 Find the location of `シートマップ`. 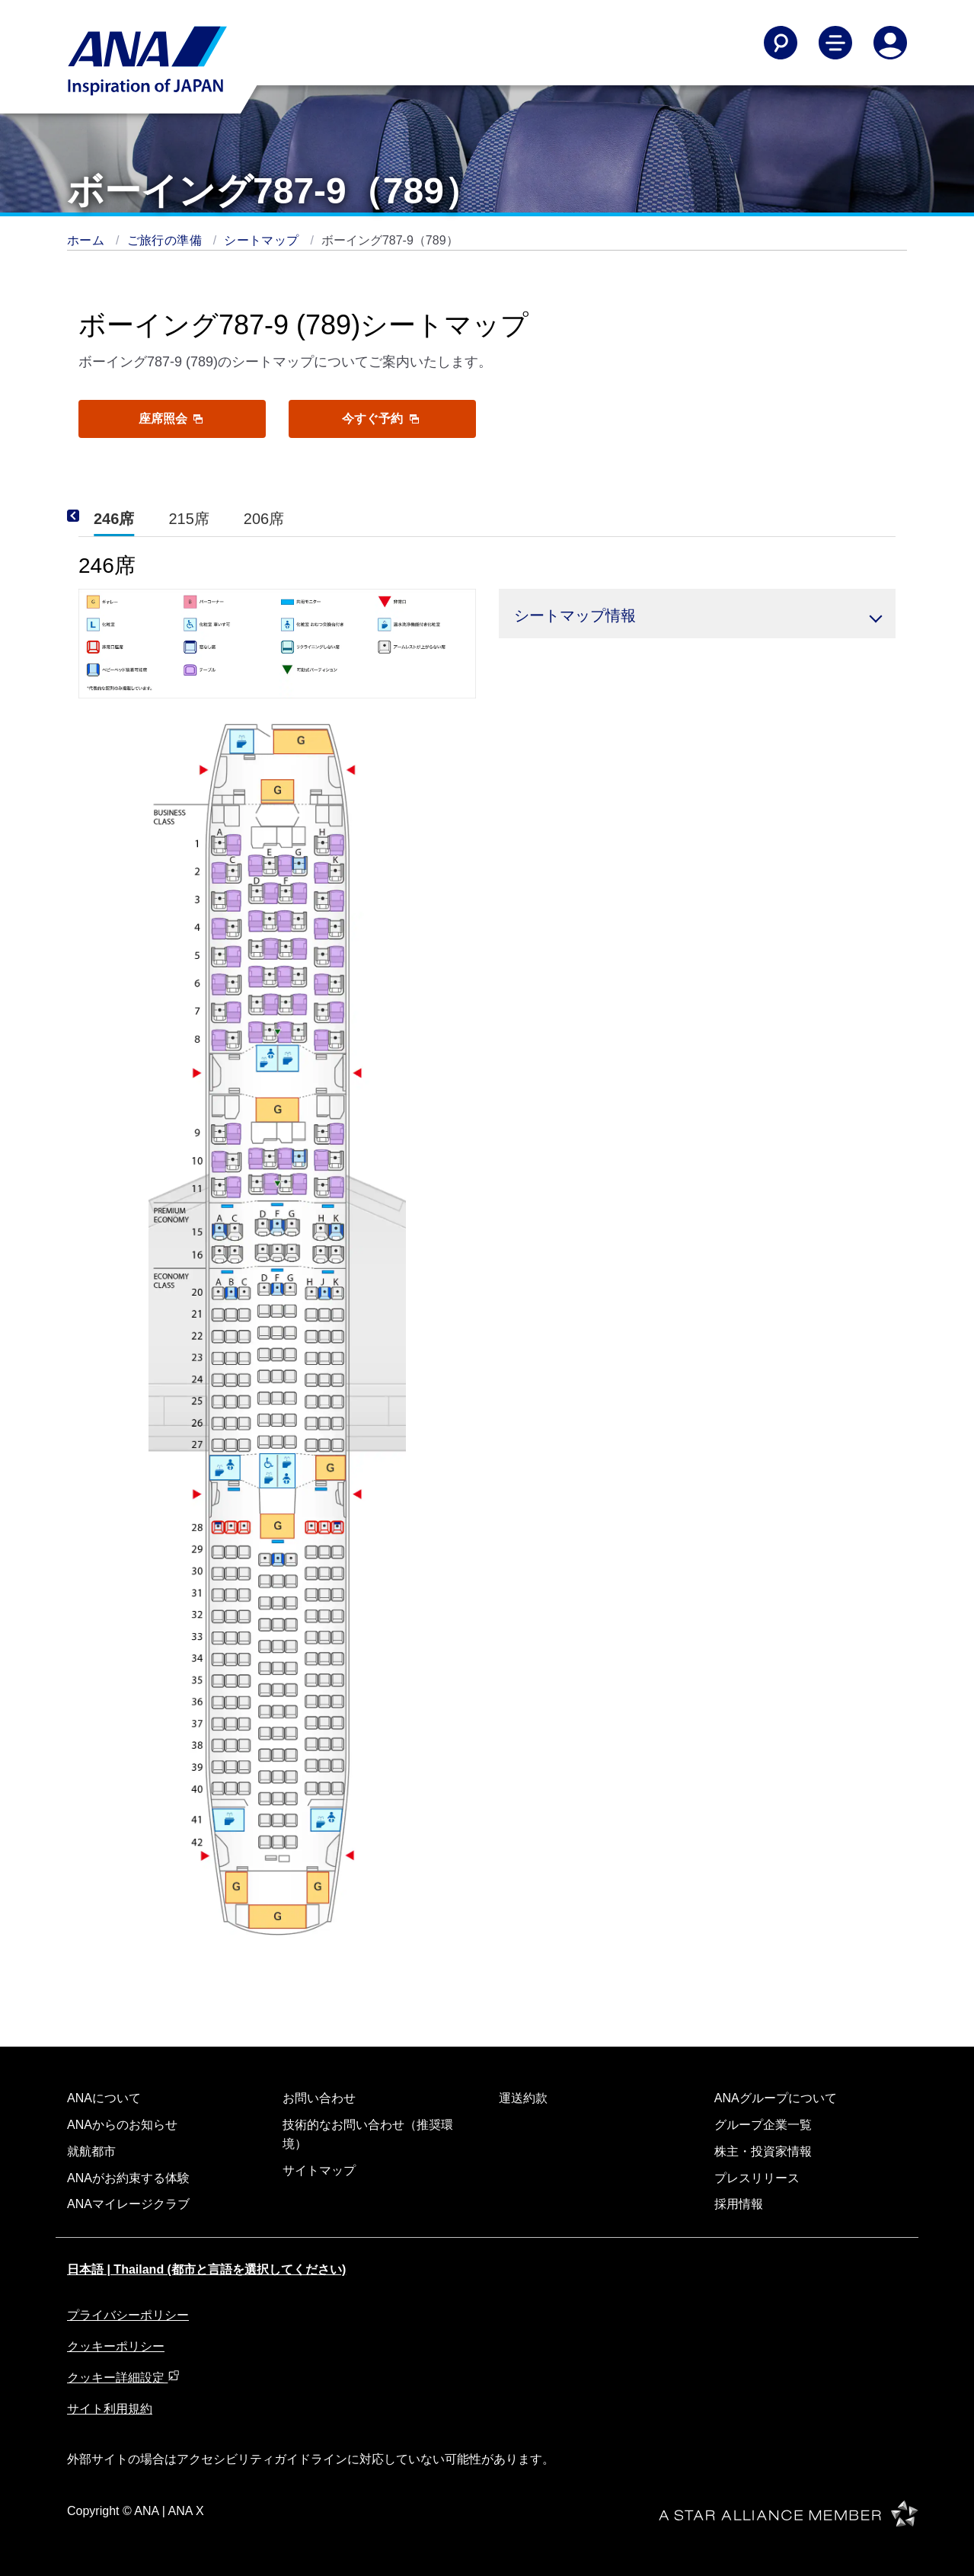

シートマップ is located at coordinates (263, 240).